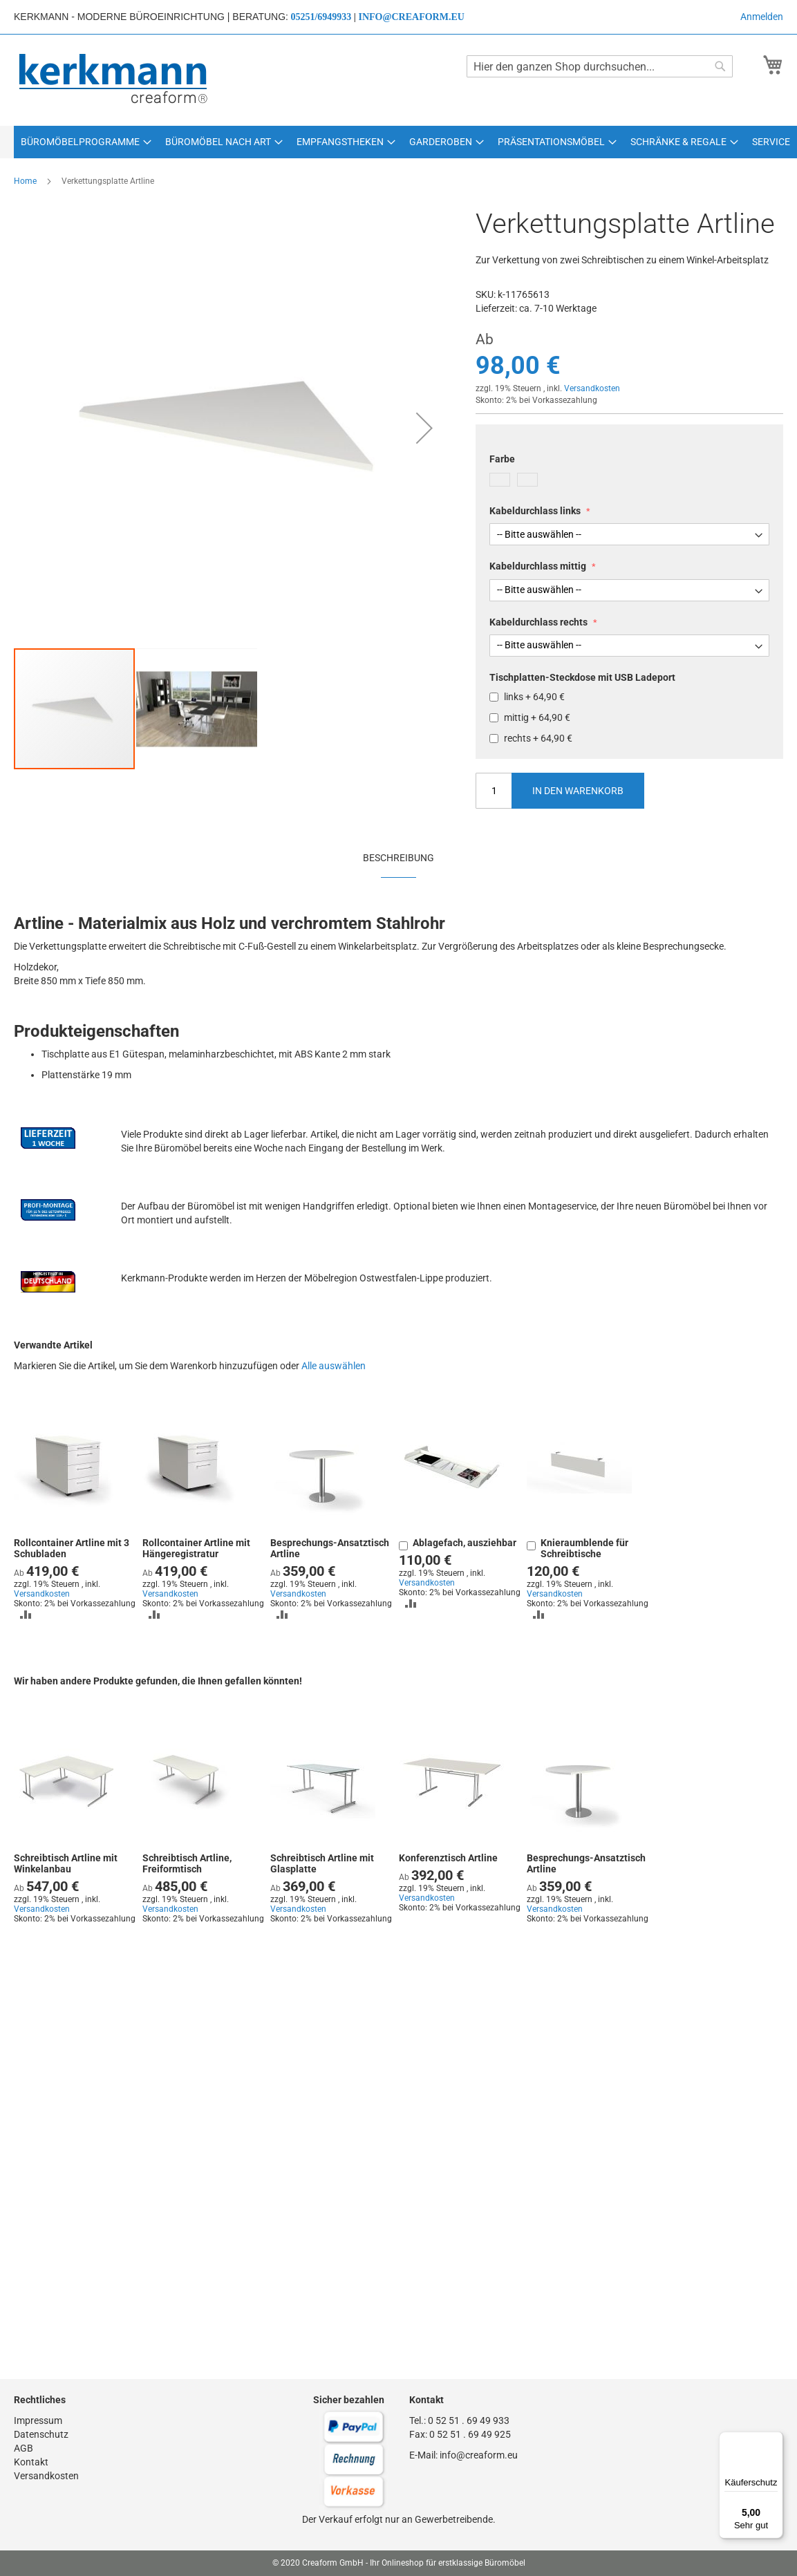  I want to click on Home, so click(25, 181).